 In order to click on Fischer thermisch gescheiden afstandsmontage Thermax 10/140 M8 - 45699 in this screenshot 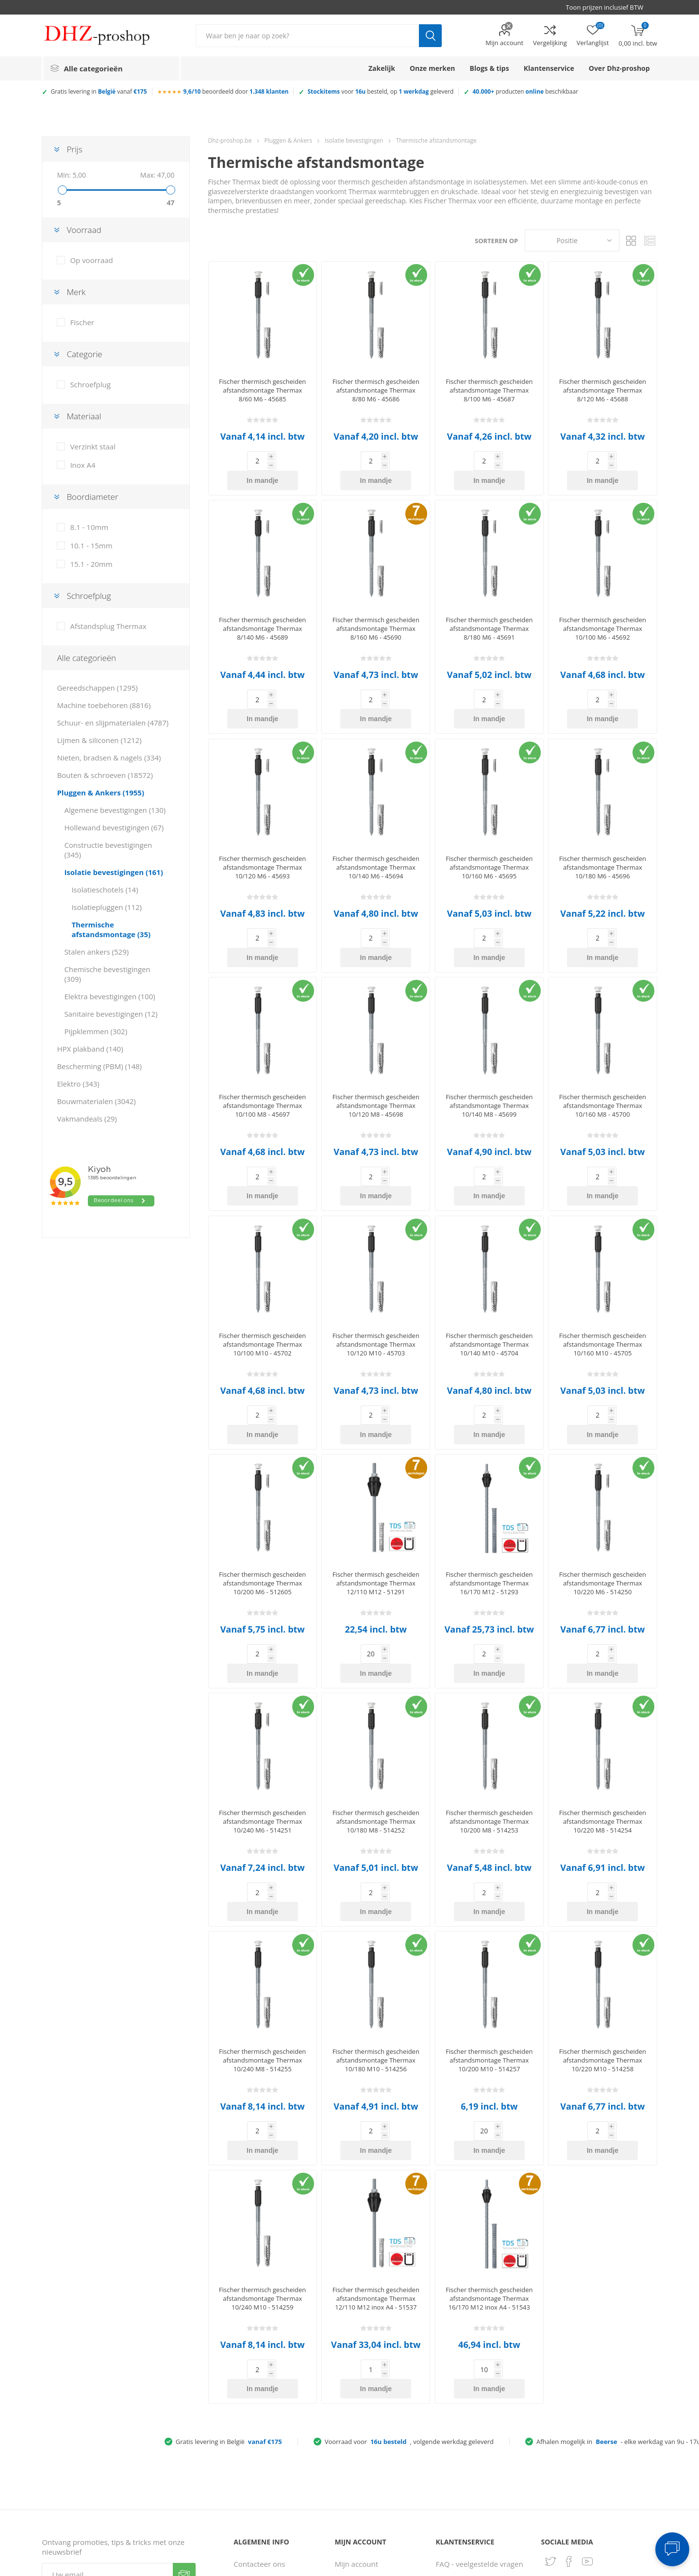, I will do `click(489, 1047)`.